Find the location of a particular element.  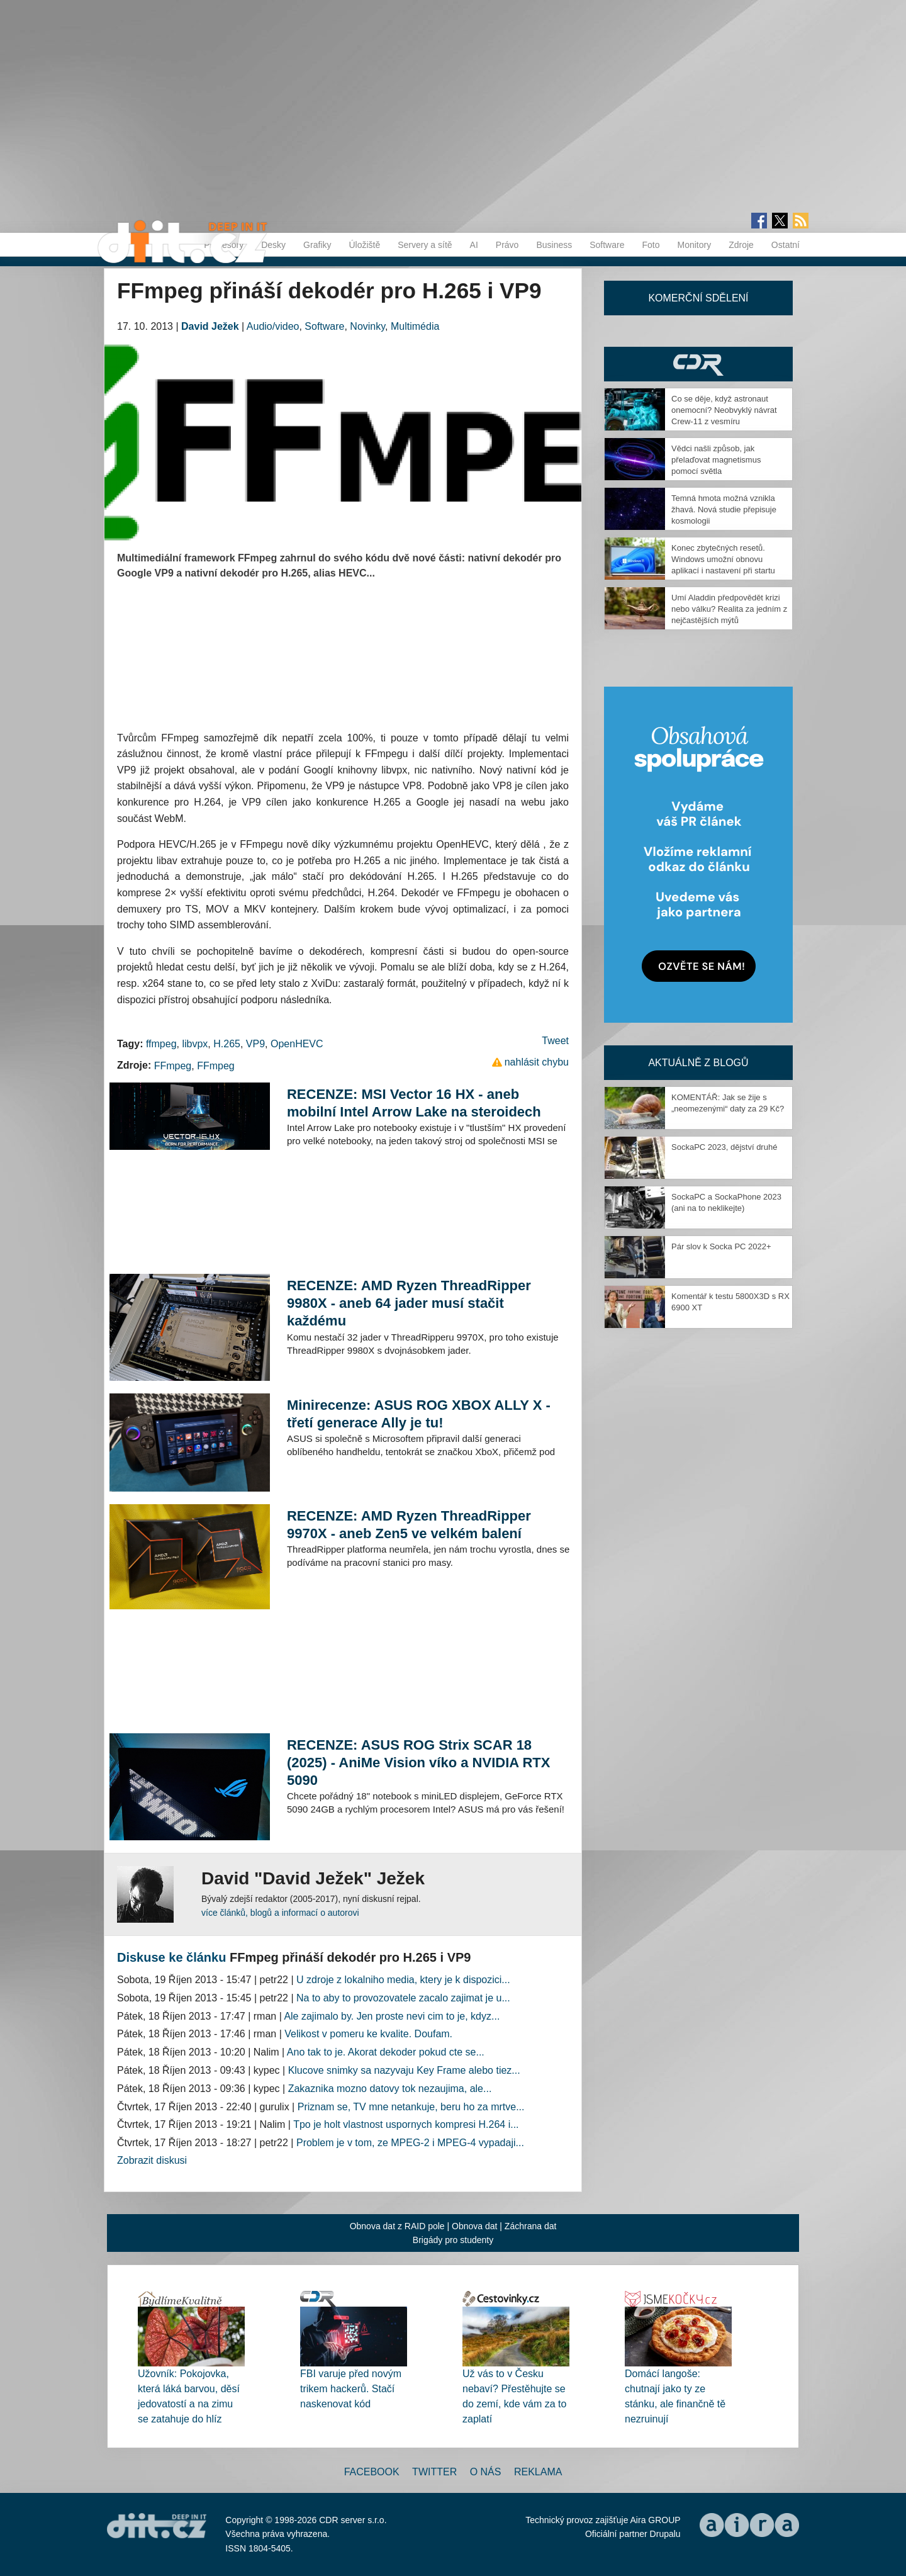

Foto is located at coordinates (650, 245).